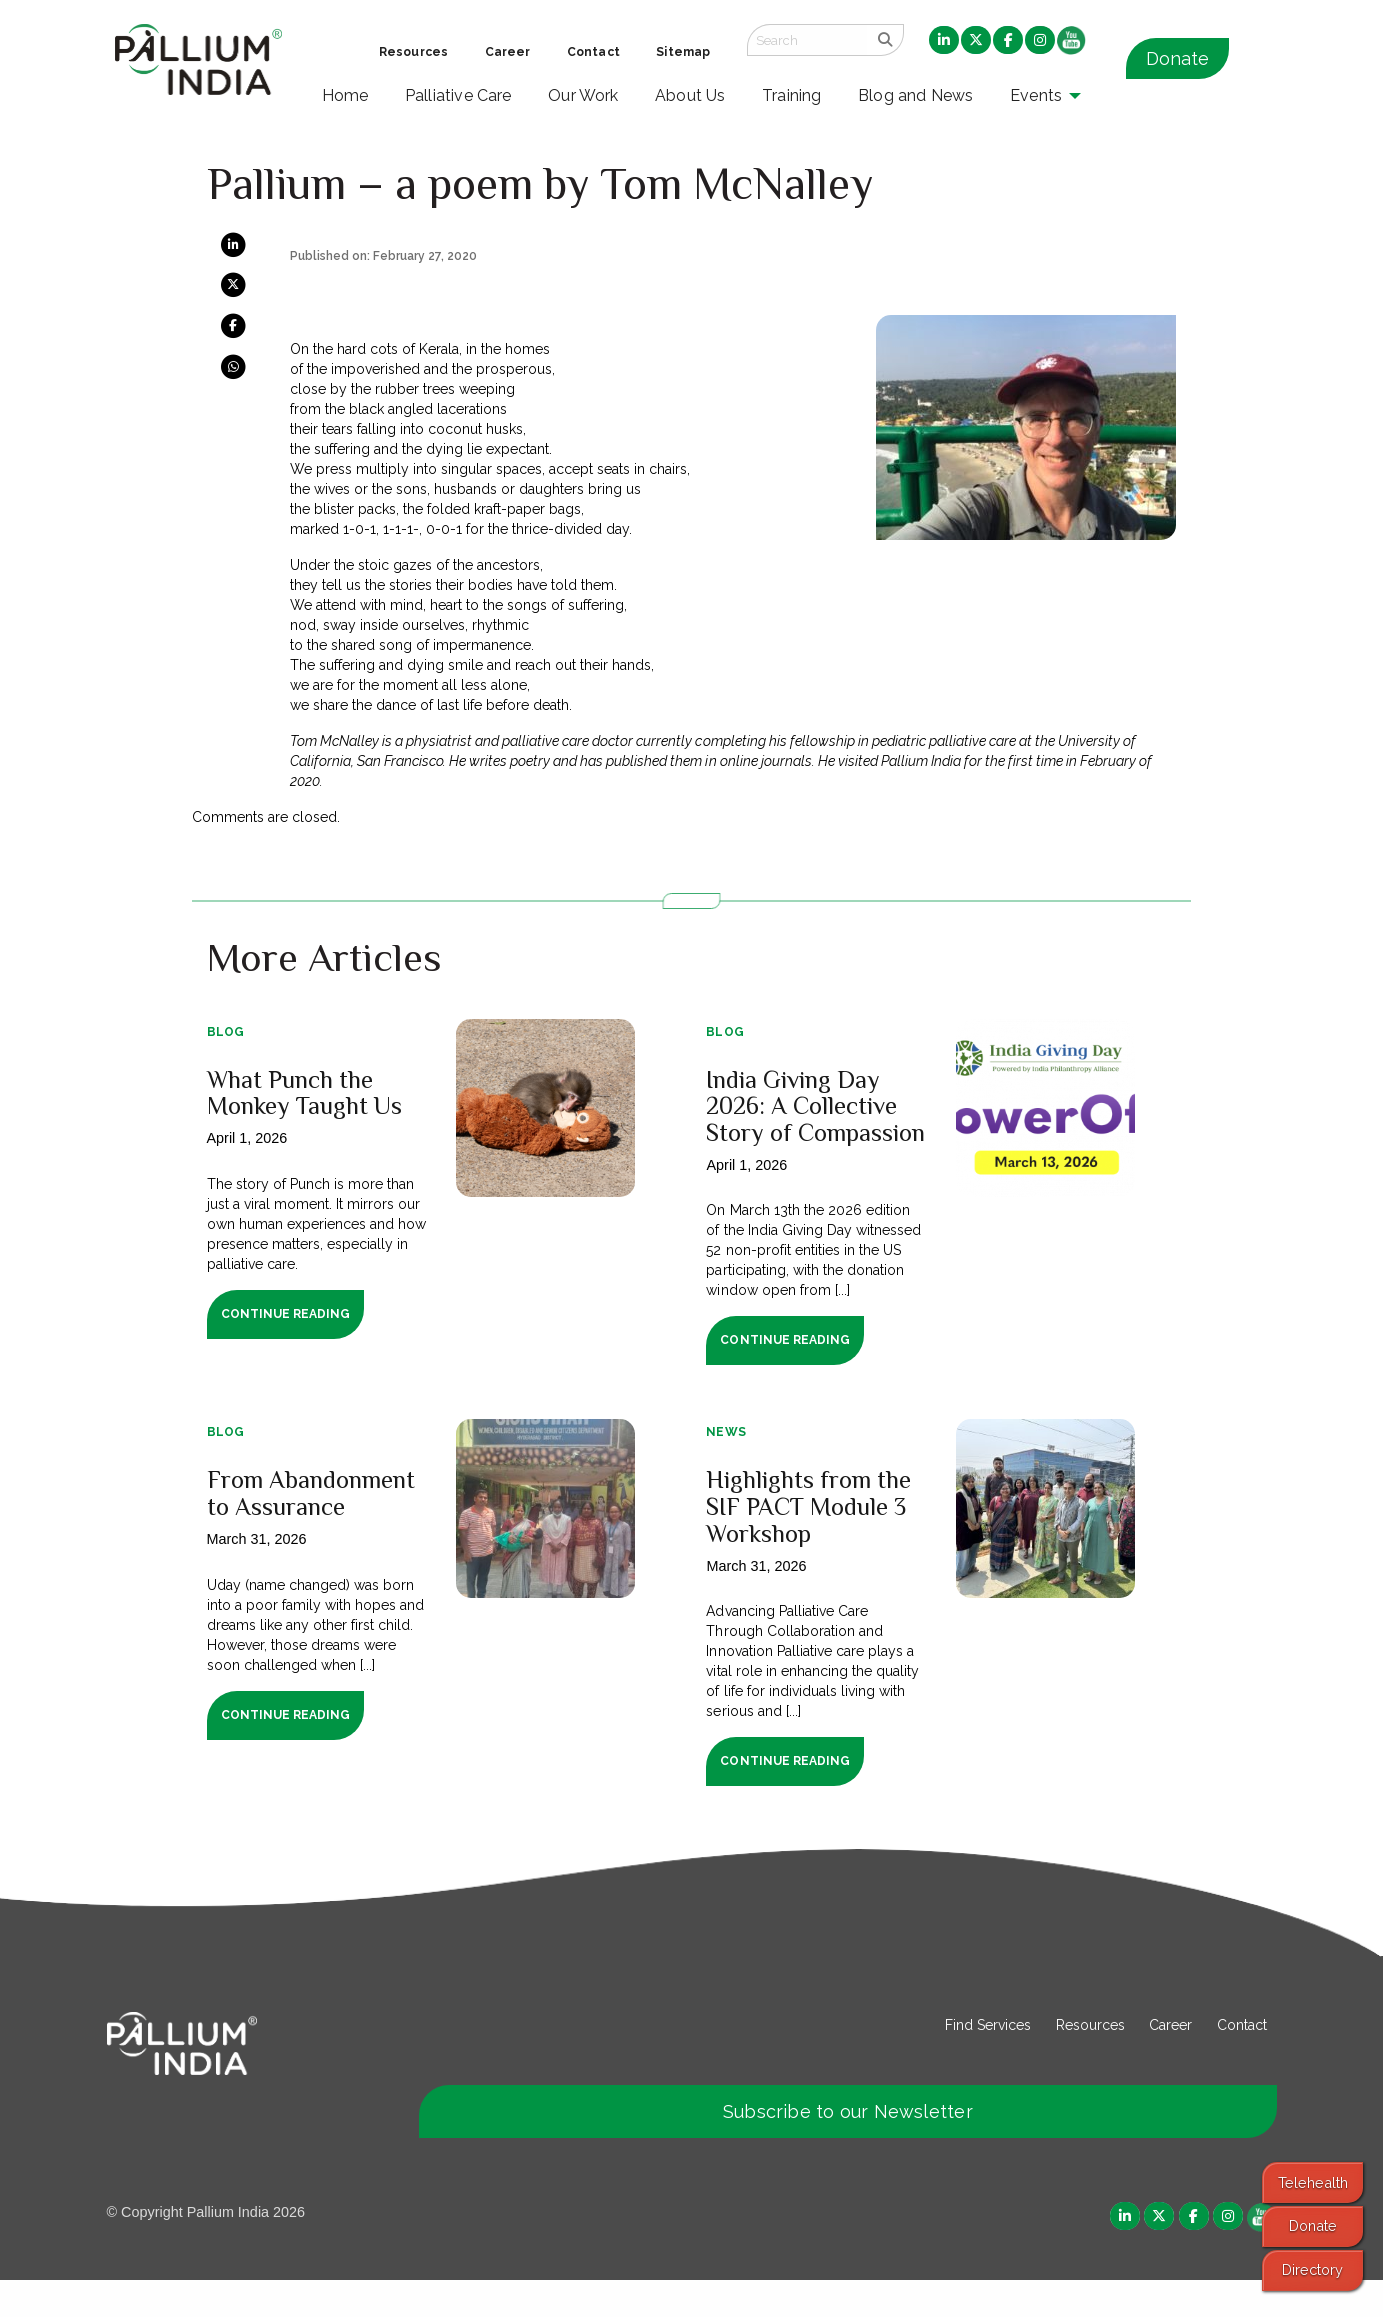 The image size is (1383, 2317). Describe the element at coordinates (593, 52) in the screenshot. I see `Contact [menuitem]` at that location.